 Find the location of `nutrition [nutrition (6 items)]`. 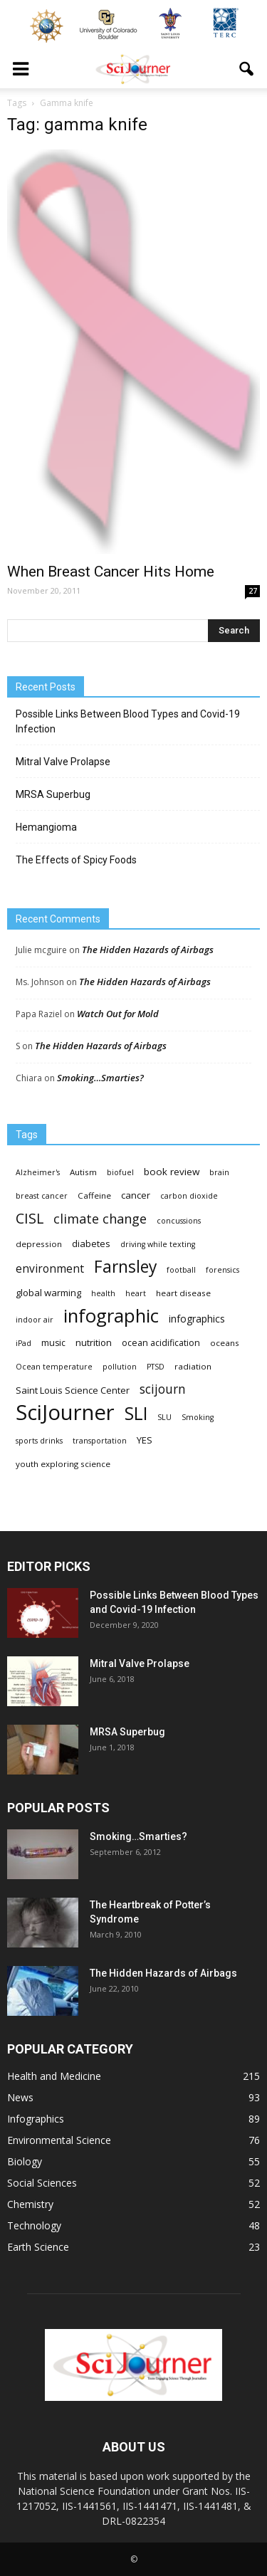

nutrition [nutrition (6 items)] is located at coordinates (93, 1342).